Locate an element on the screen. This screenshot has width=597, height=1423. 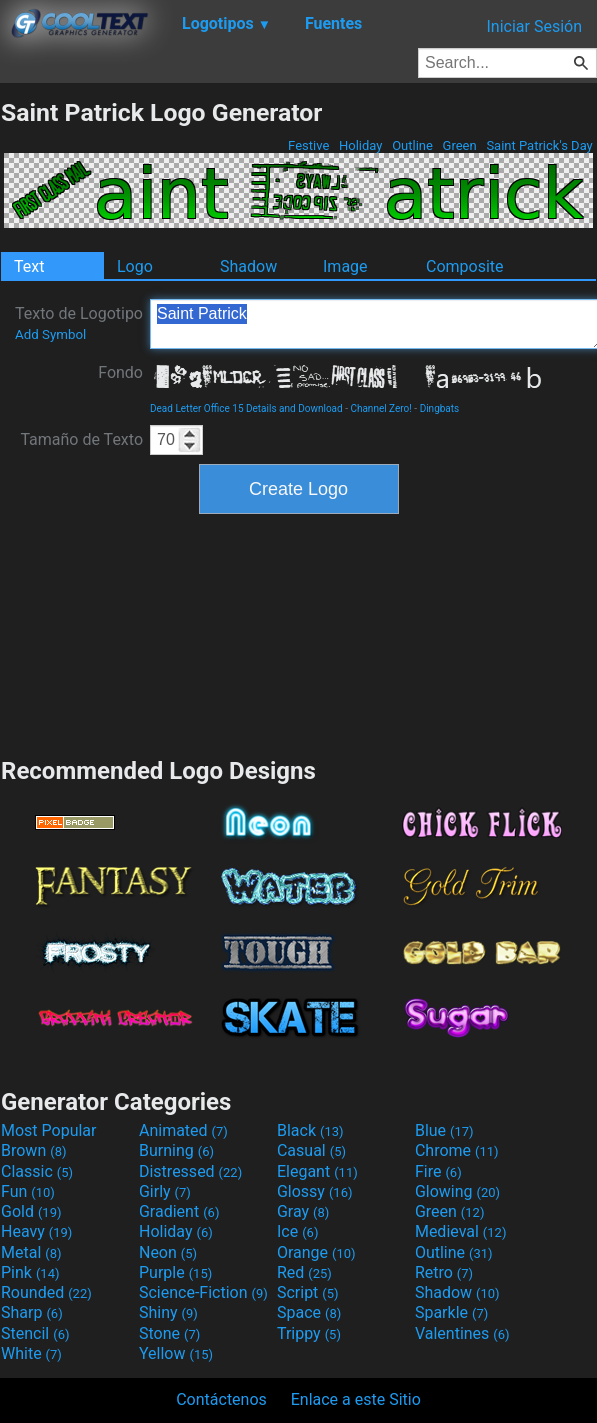
Stencil is located at coordinates (35, 1333).